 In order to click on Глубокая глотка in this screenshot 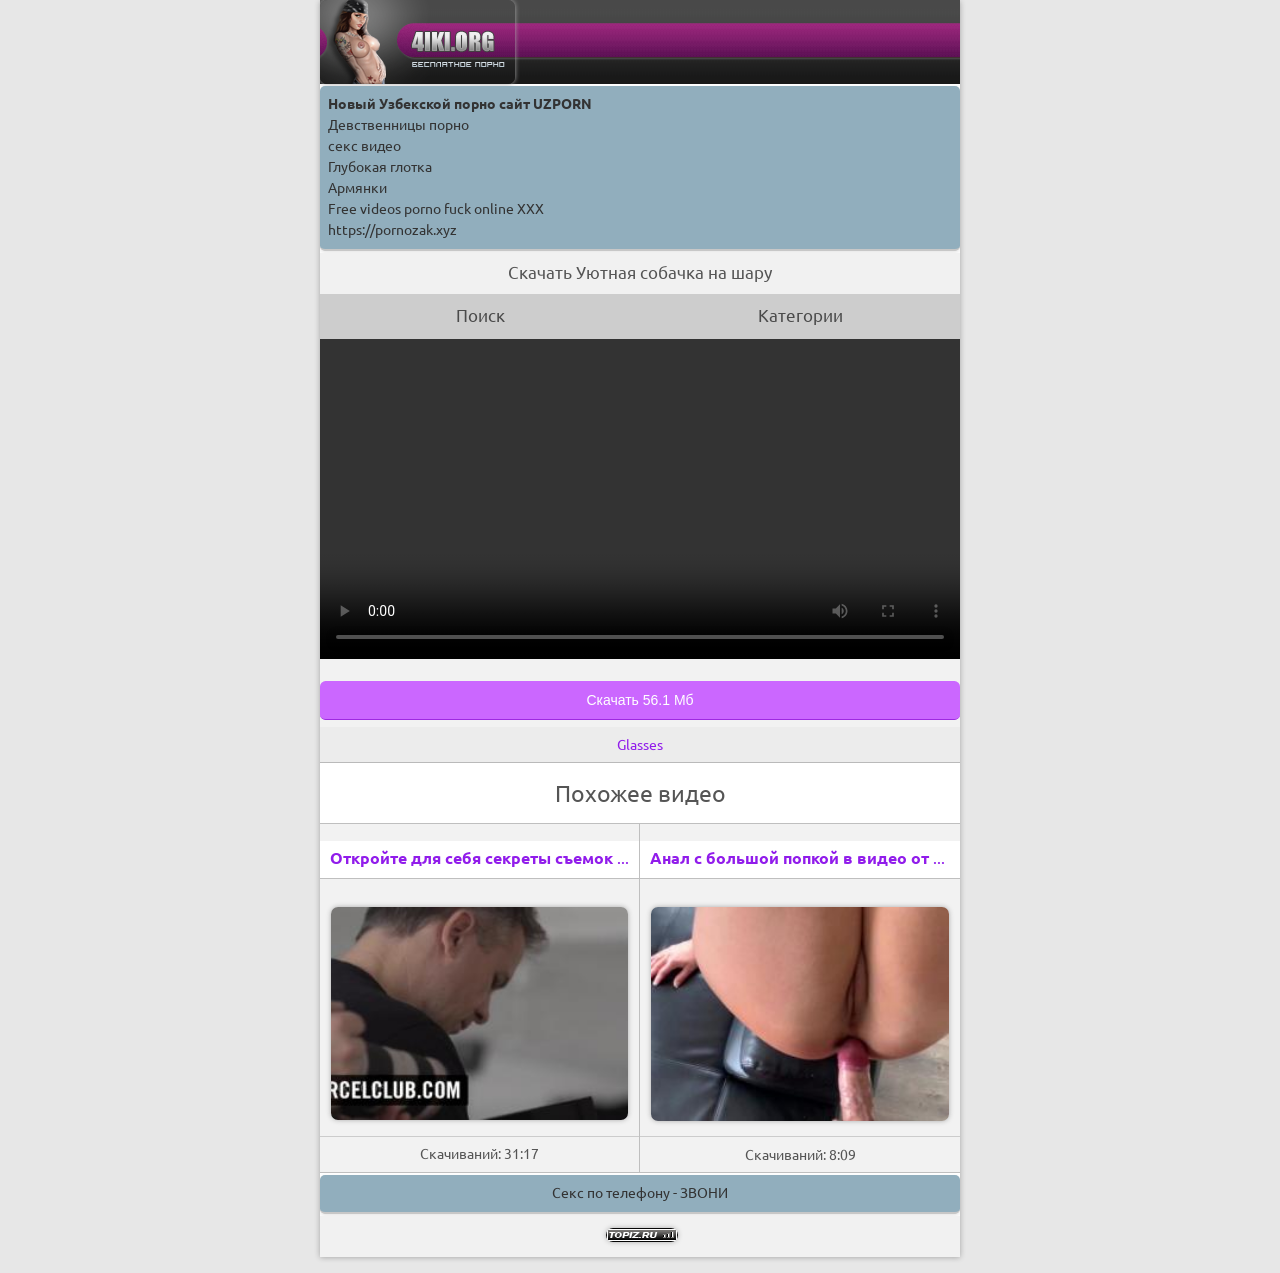, I will do `click(380, 167)`.